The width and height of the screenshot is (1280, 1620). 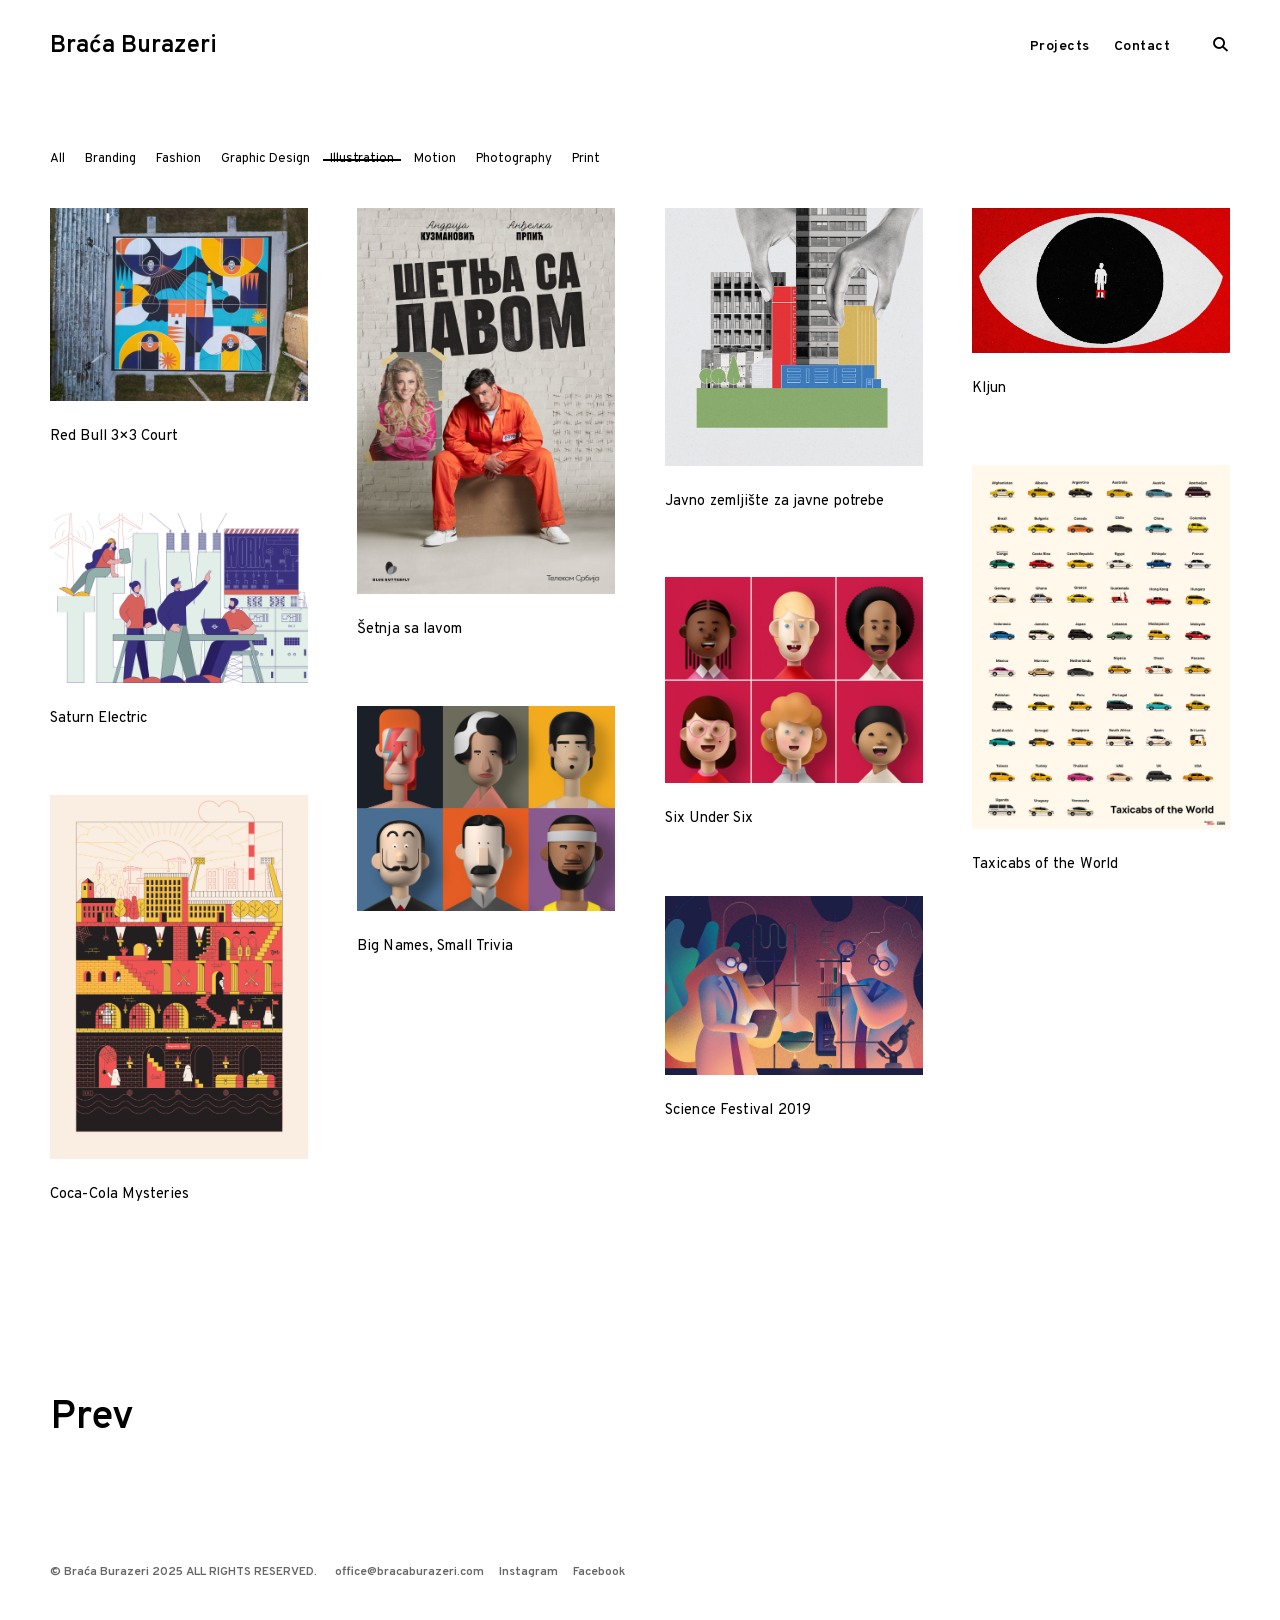 What do you see at coordinates (409, 1572) in the screenshot?
I see `office@bracaburazeri.com` at bounding box center [409, 1572].